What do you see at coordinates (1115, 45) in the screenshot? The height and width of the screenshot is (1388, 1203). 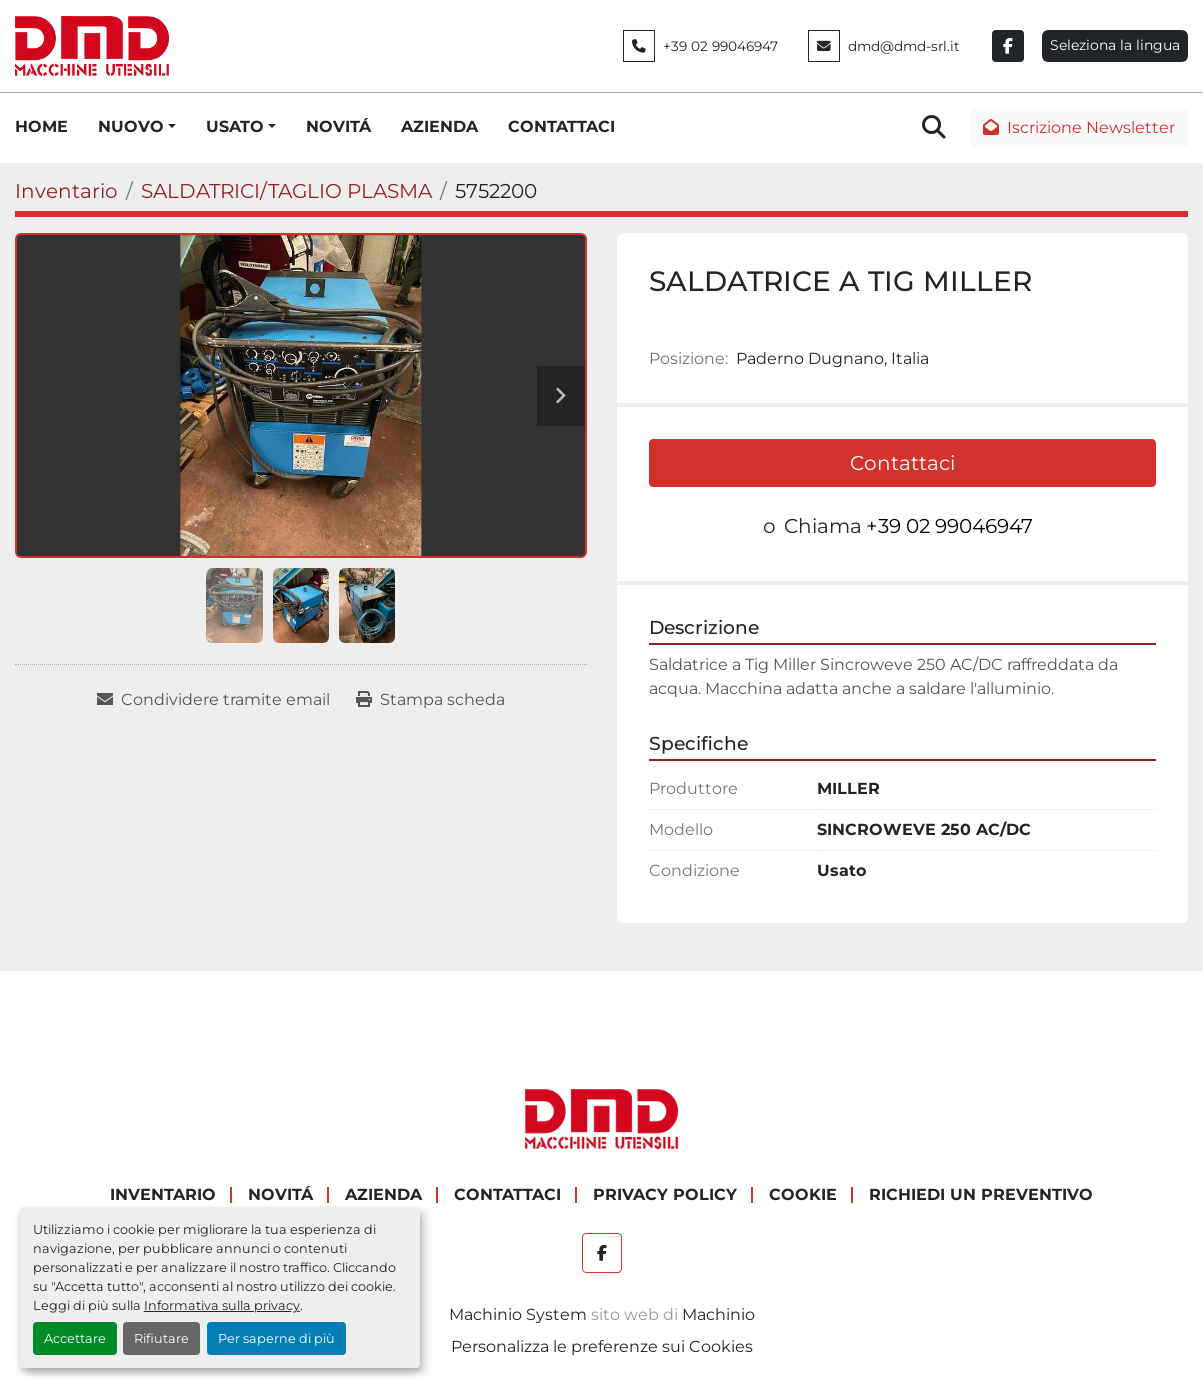 I see `Seleziona la lingua` at bounding box center [1115, 45].